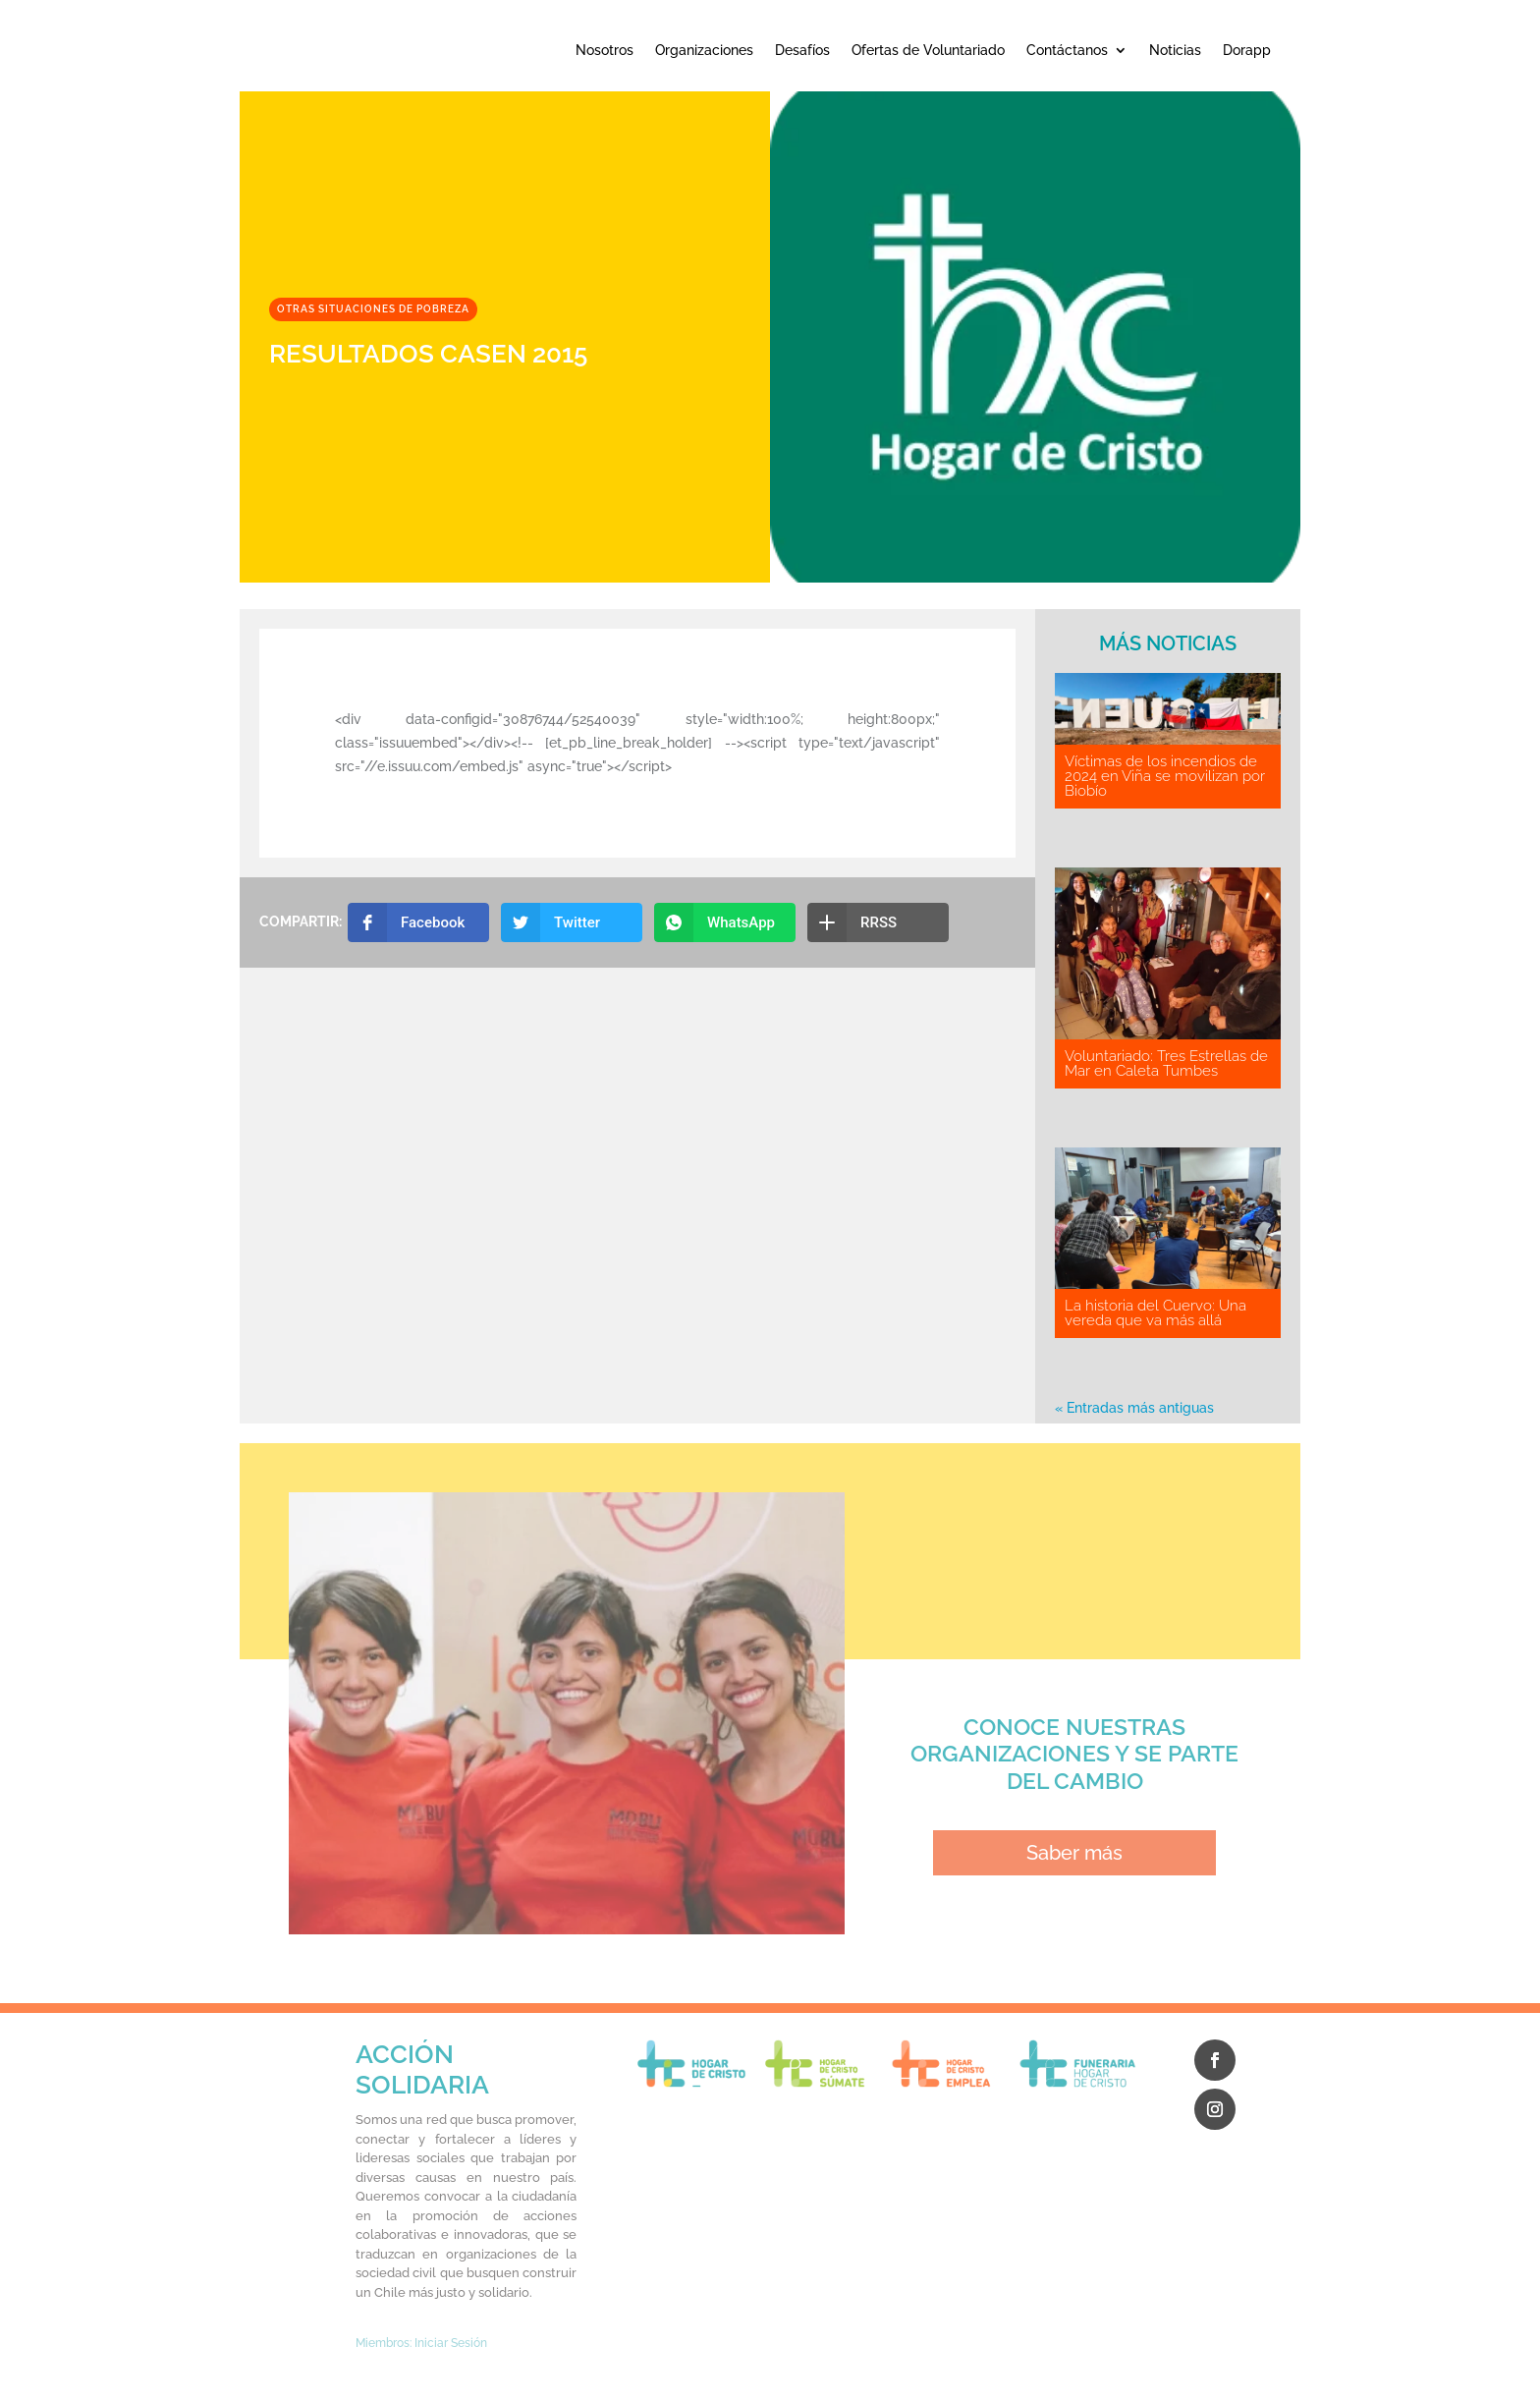 This screenshot has height=2401, width=1540. I want to click on Desafíos, so click(802, 50).